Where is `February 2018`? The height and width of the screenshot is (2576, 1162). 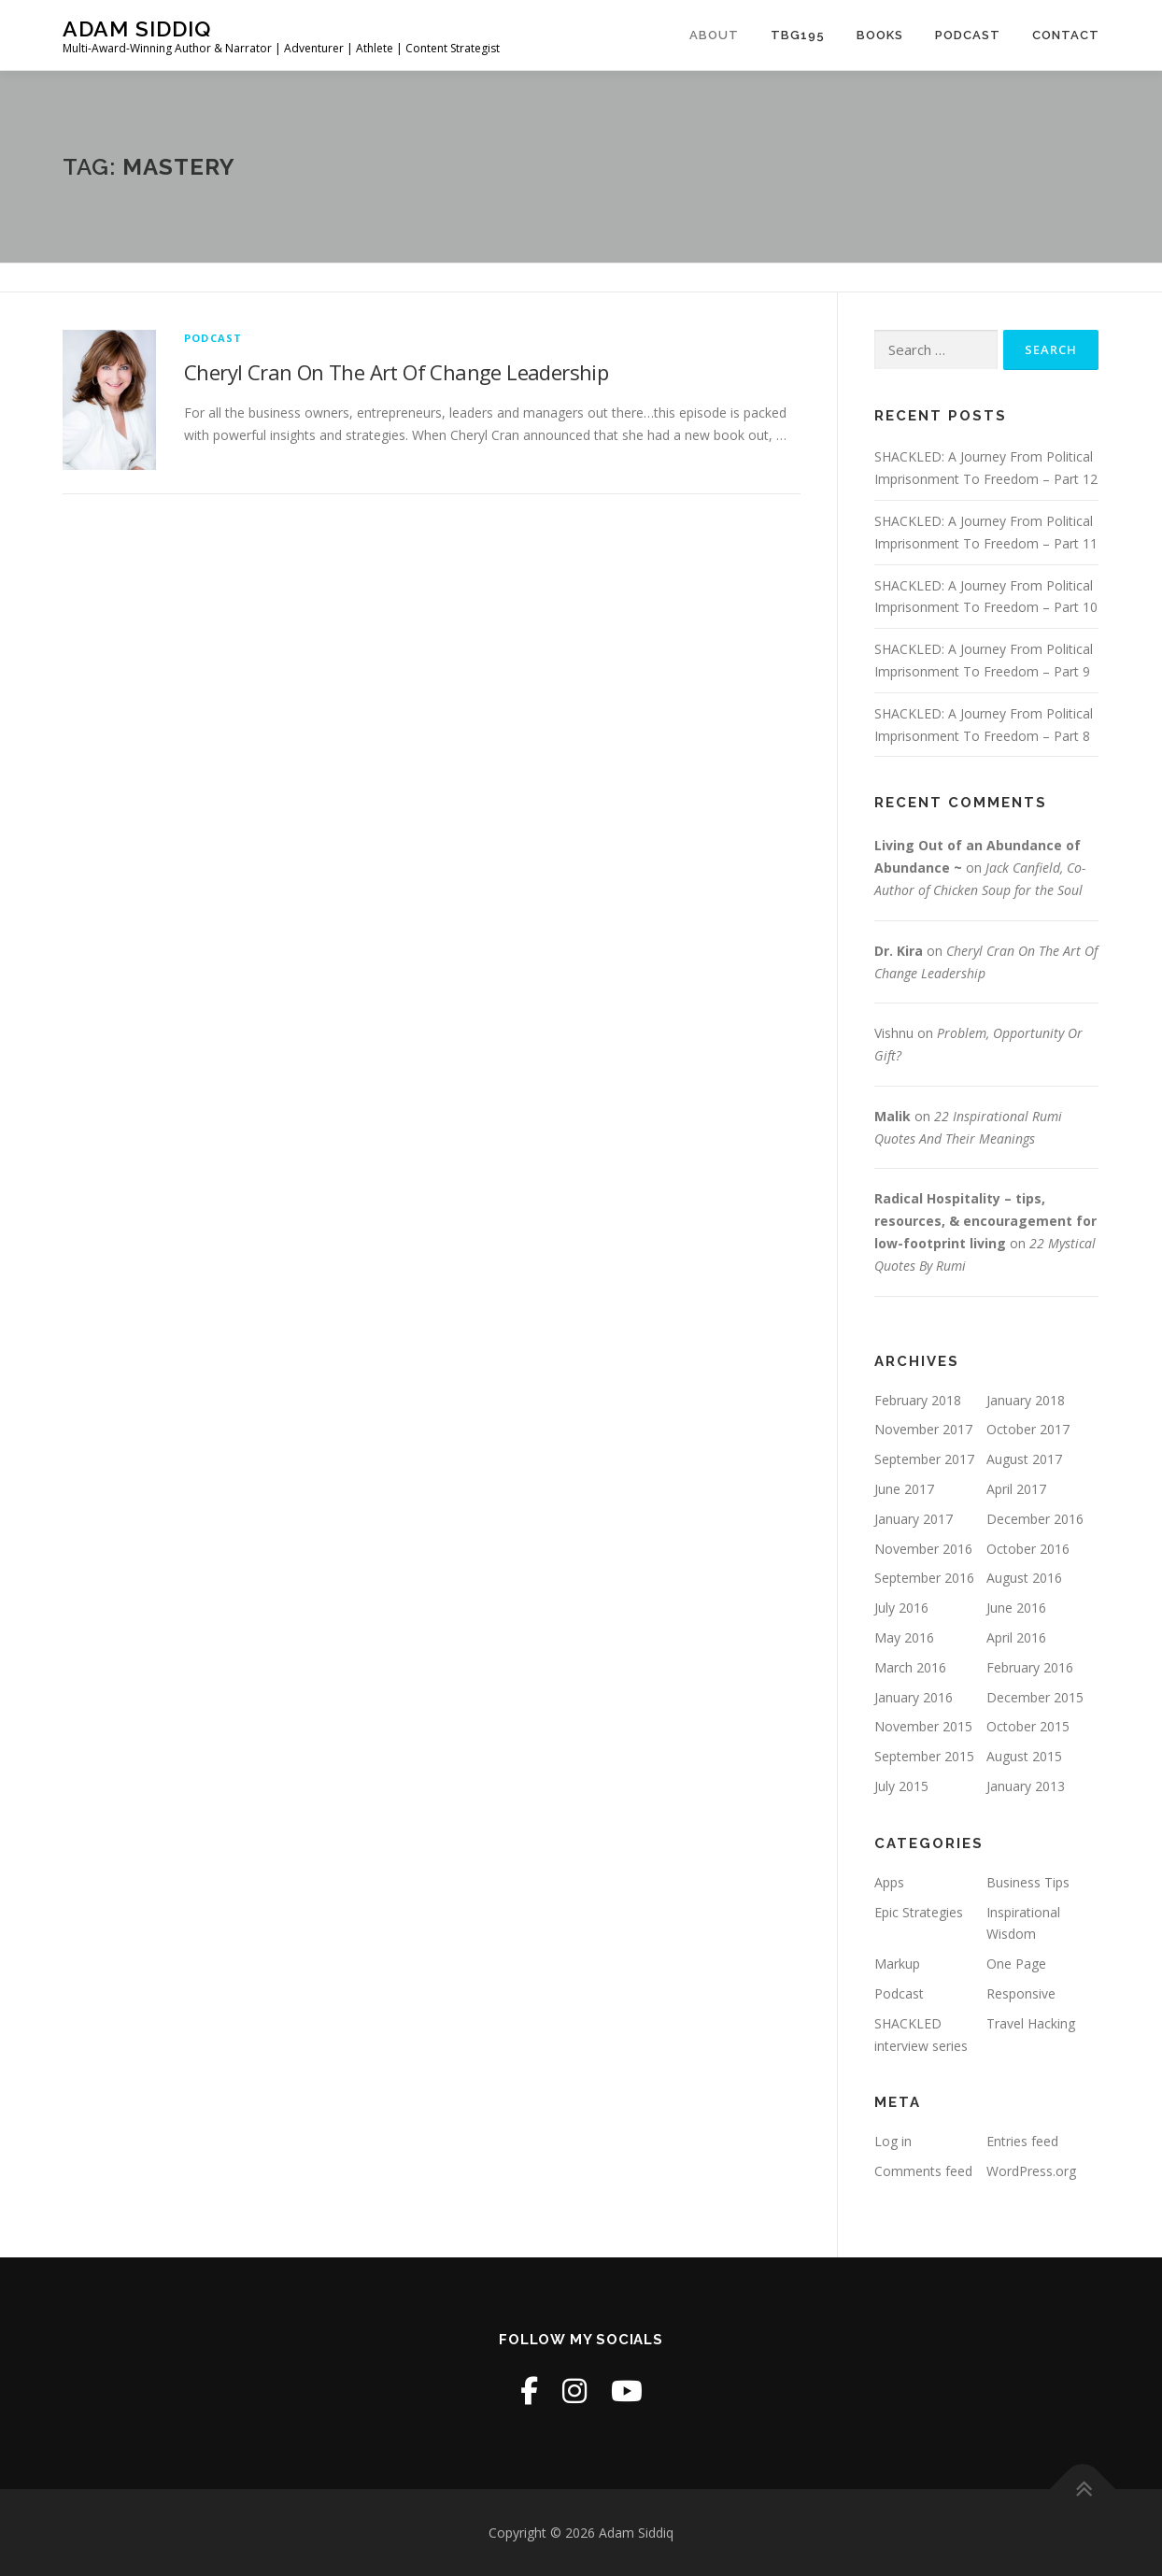
February 2018 is located at coordinates (917, 1400).